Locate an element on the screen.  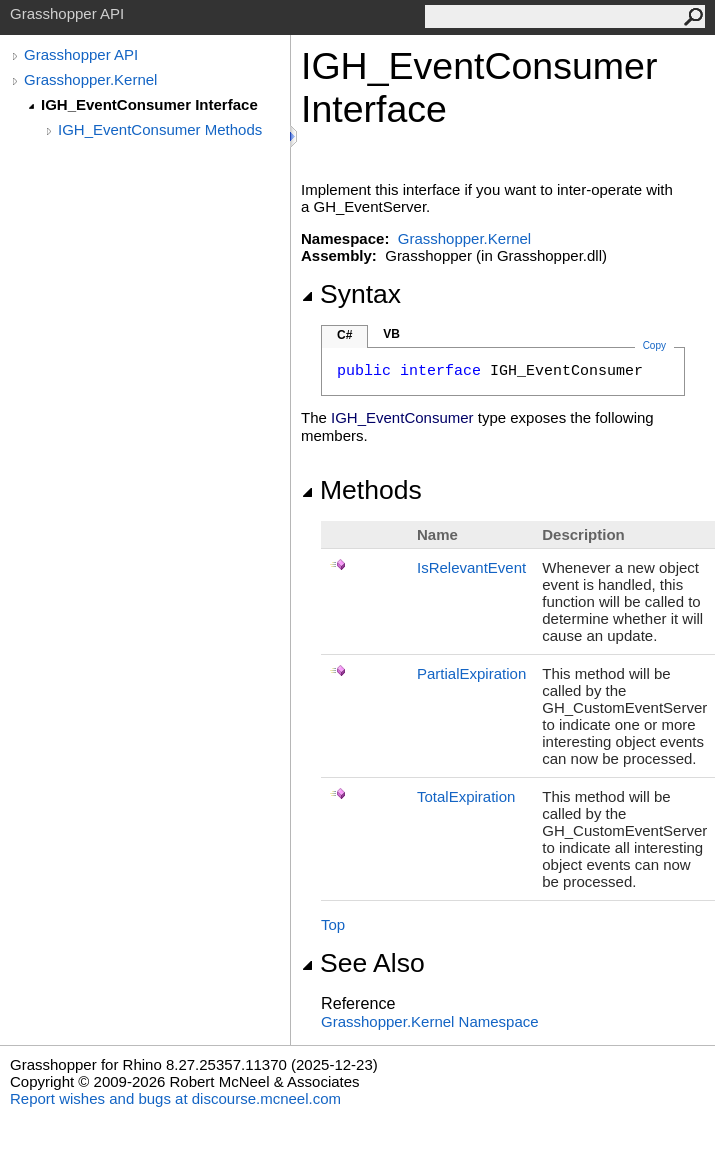
VB is located at coordinates (391, 334).